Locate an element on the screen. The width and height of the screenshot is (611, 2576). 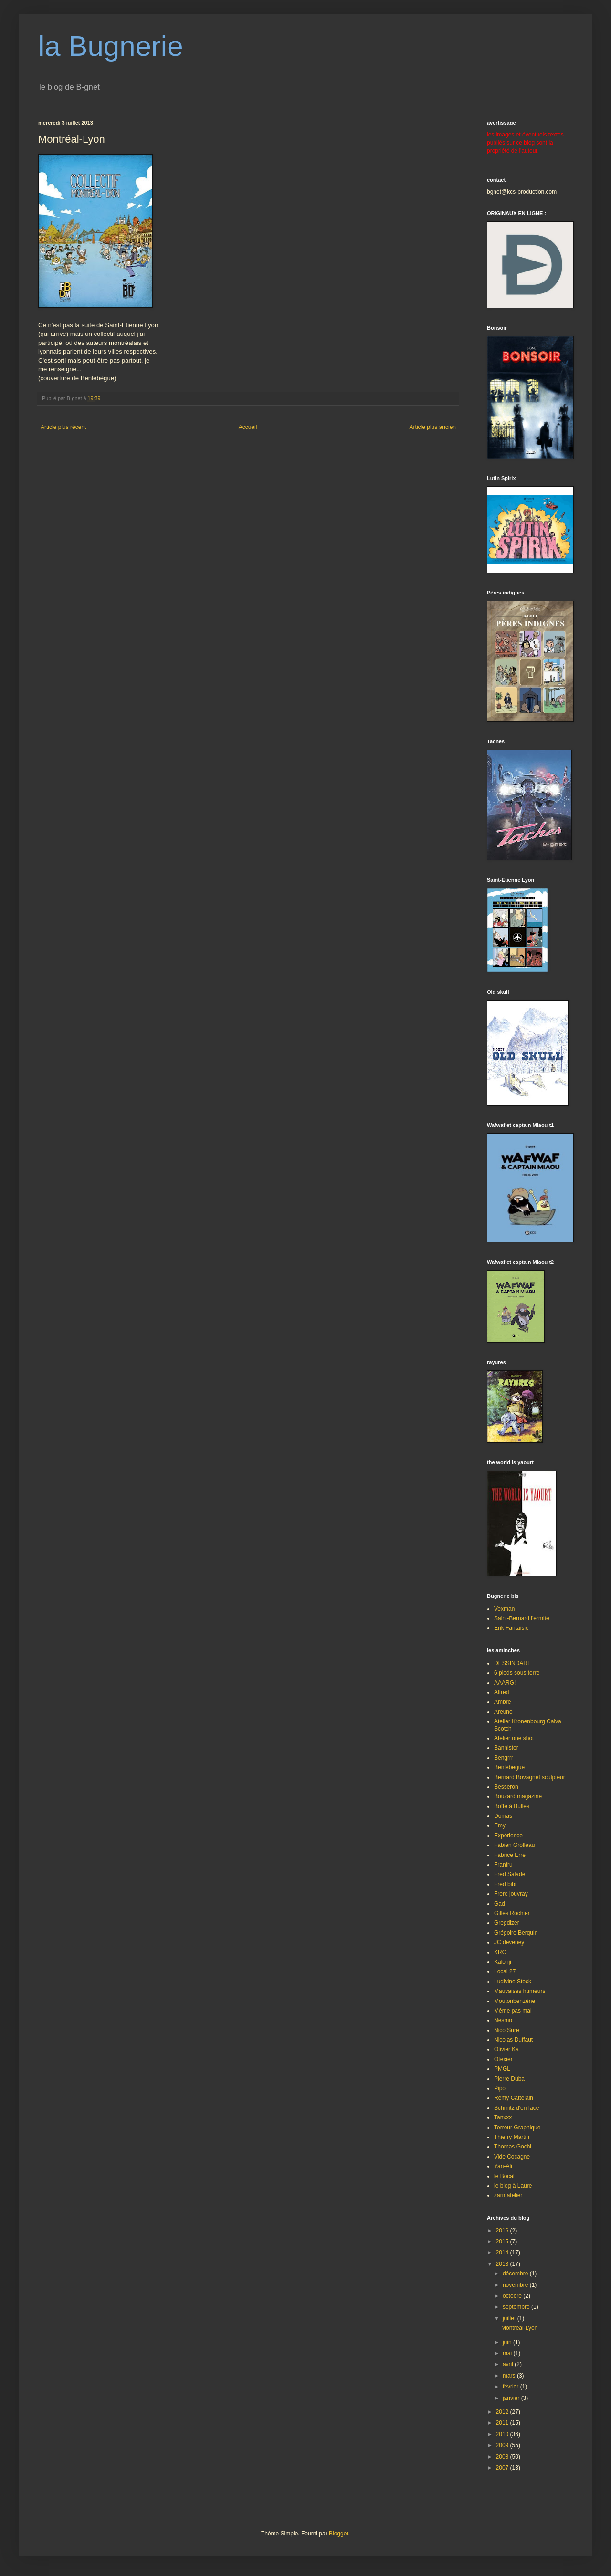
Accueil is located at coordinates (248, 427).